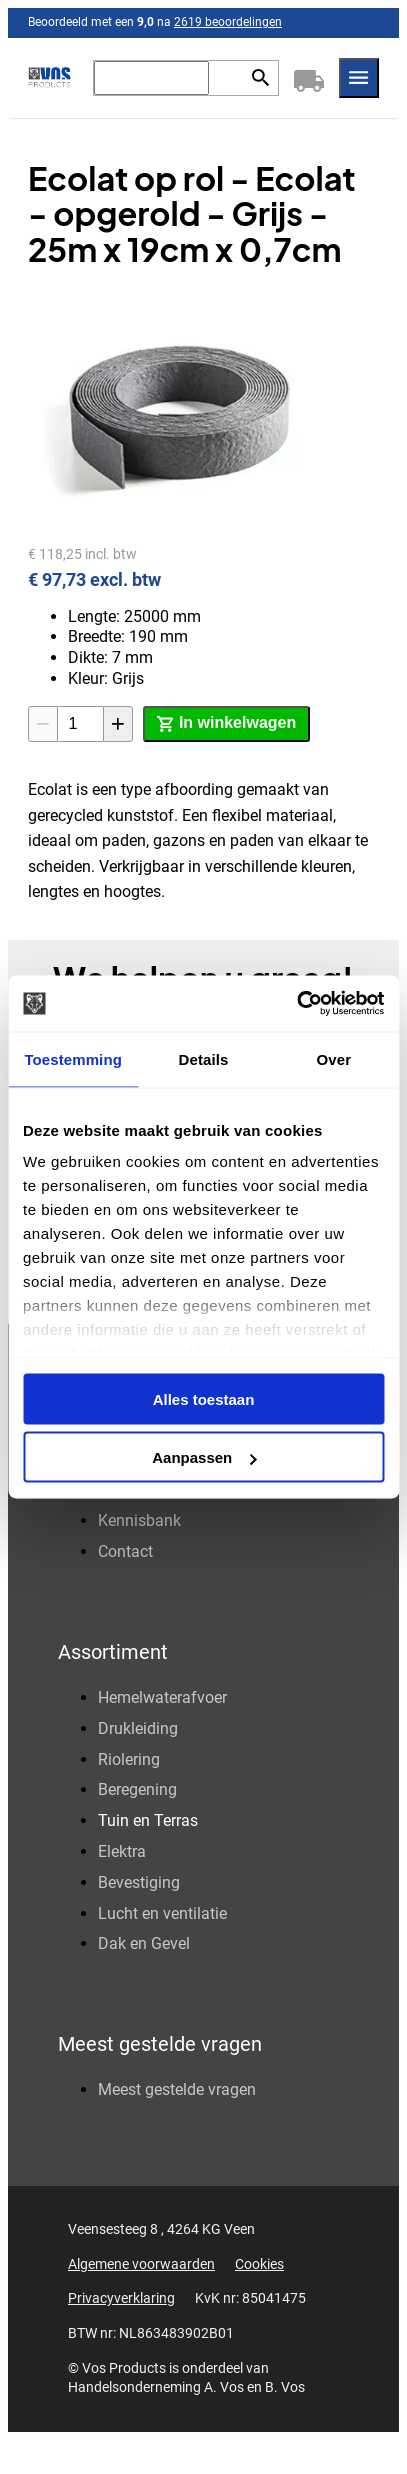  Describe the element at coordinates (309, 78) in the screenshot. I see `[Winkelwagen]` at that location.